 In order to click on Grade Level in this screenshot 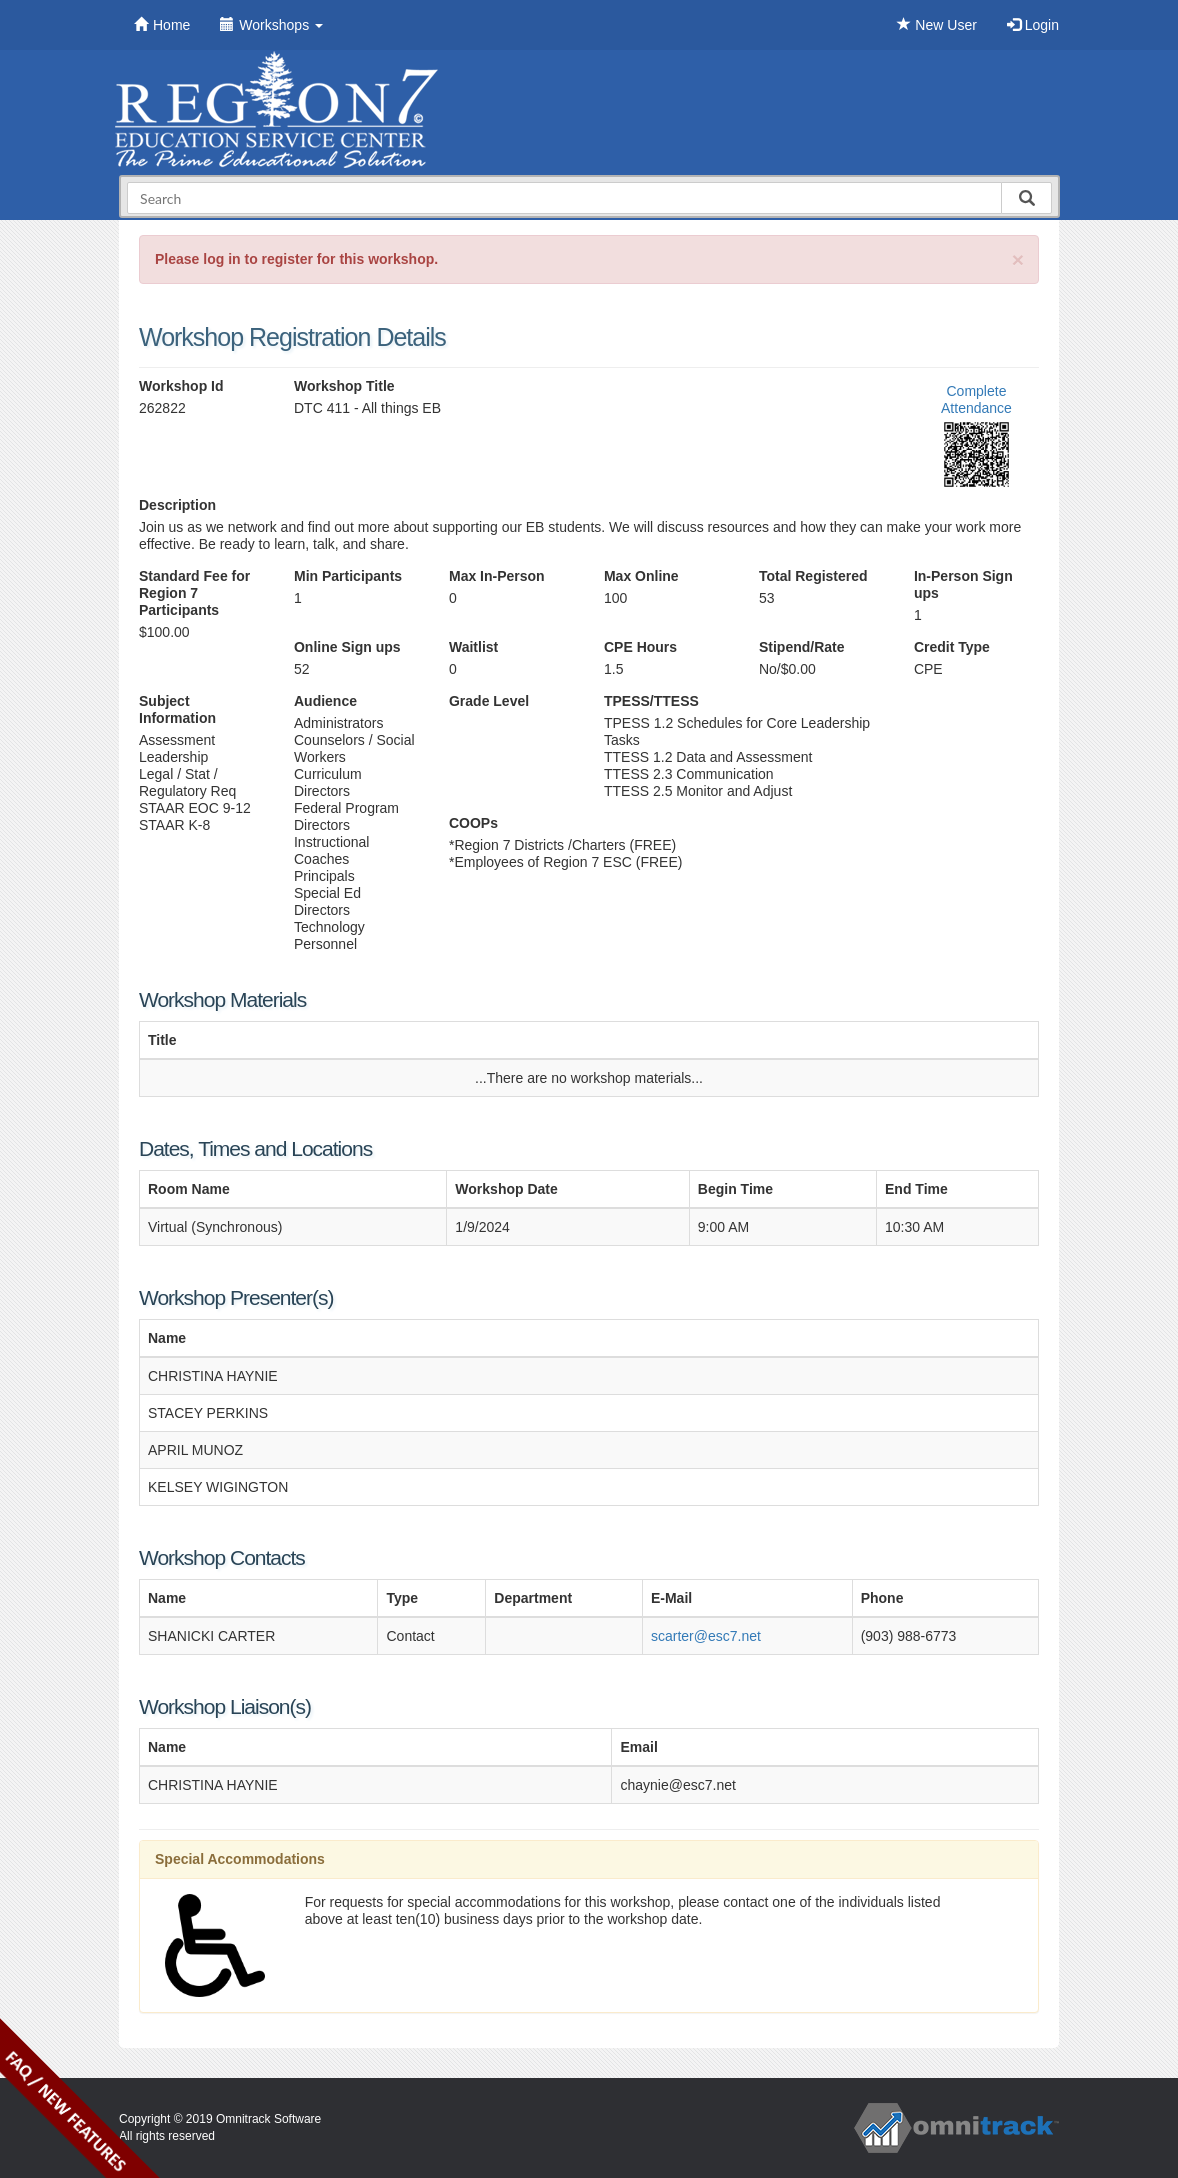, I will do `click(489, 701)`.